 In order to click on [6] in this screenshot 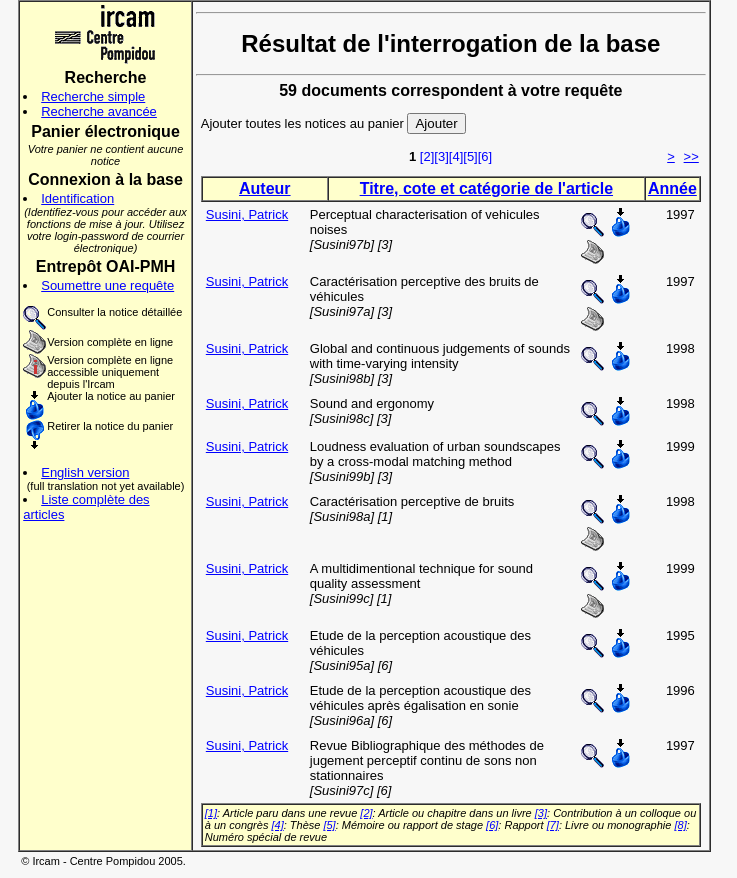, I will do `click(485, 156)`.